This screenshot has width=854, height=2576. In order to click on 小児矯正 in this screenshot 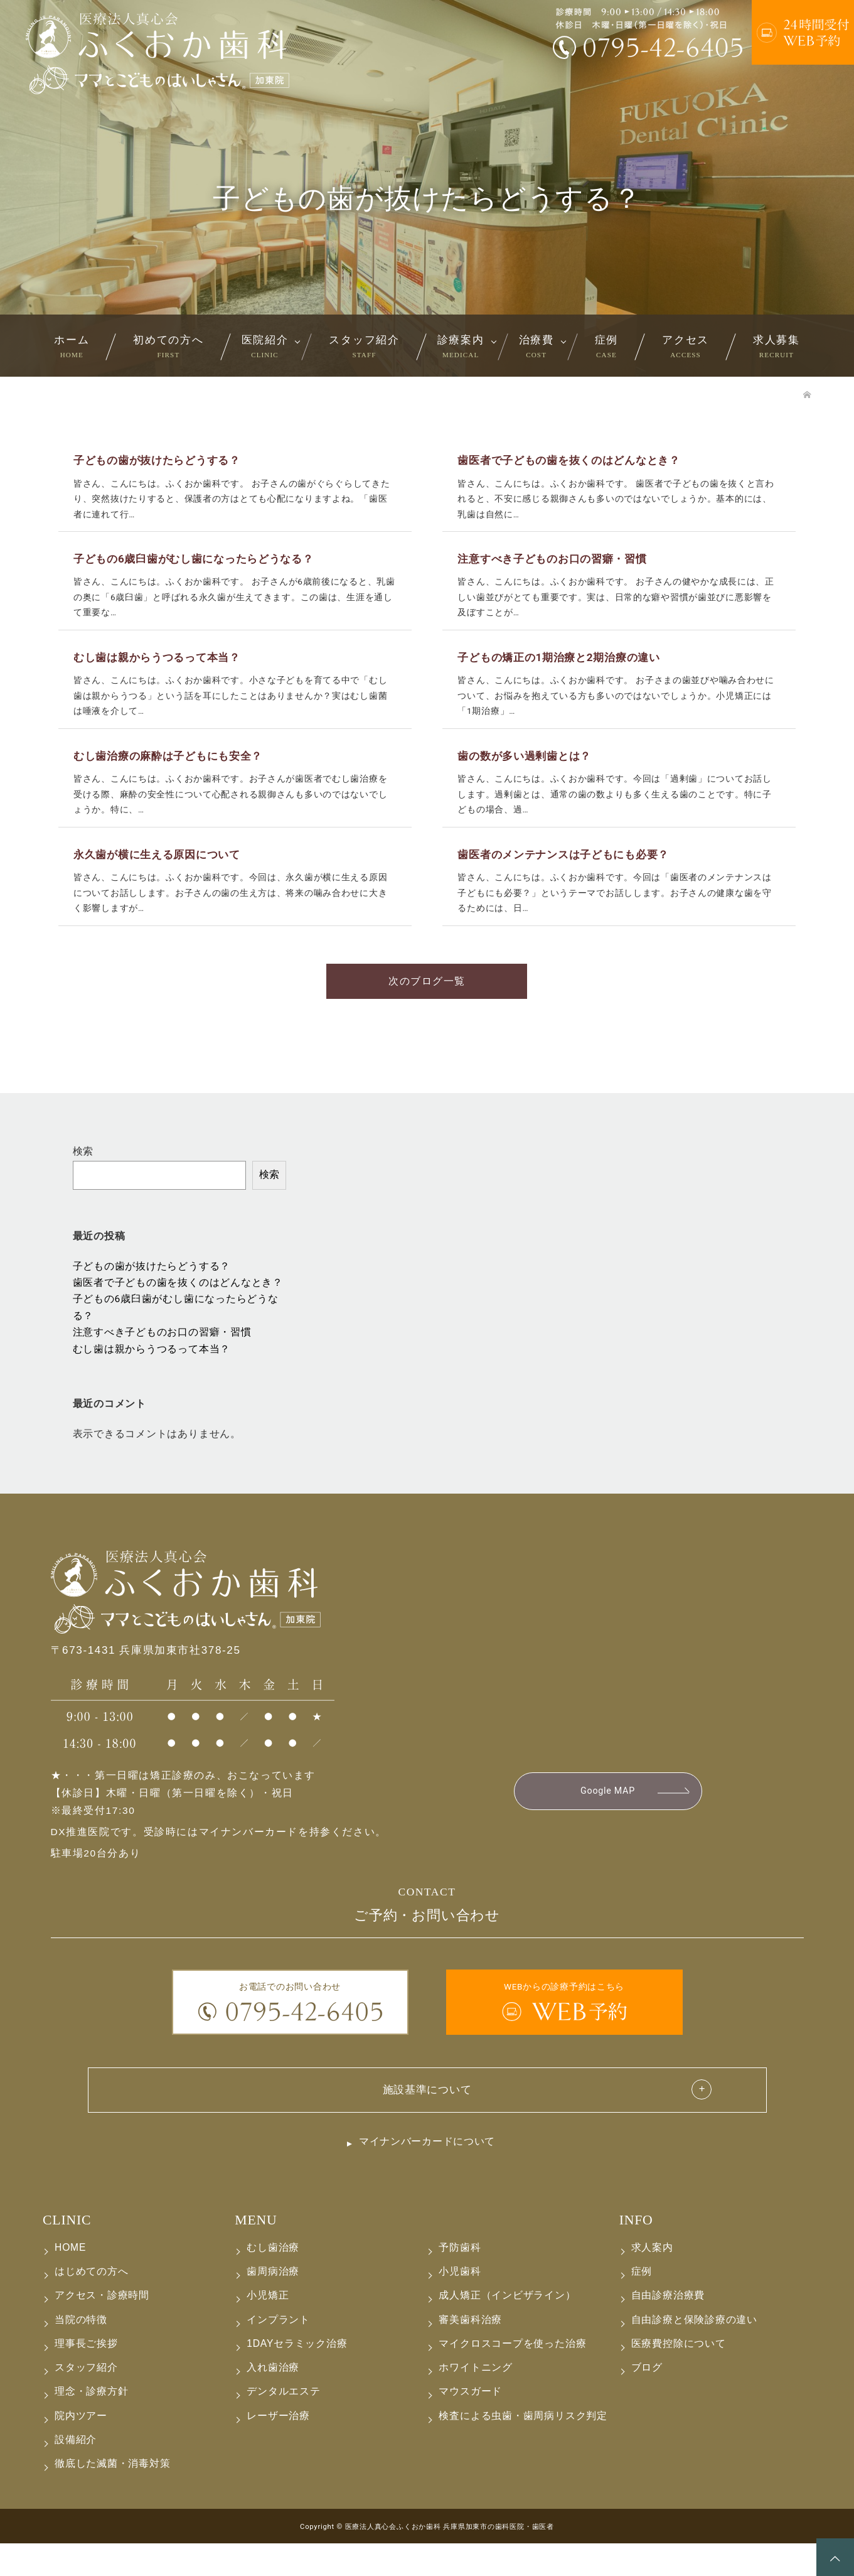, I will do `click(268, 2328)`.